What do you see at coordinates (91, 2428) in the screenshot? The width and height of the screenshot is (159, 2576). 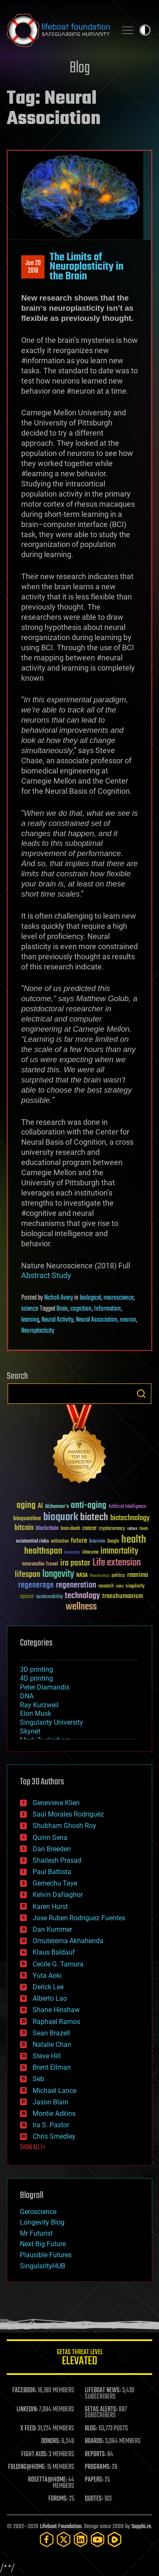 I see `BLOG:` at bounding box center [91, 2428].